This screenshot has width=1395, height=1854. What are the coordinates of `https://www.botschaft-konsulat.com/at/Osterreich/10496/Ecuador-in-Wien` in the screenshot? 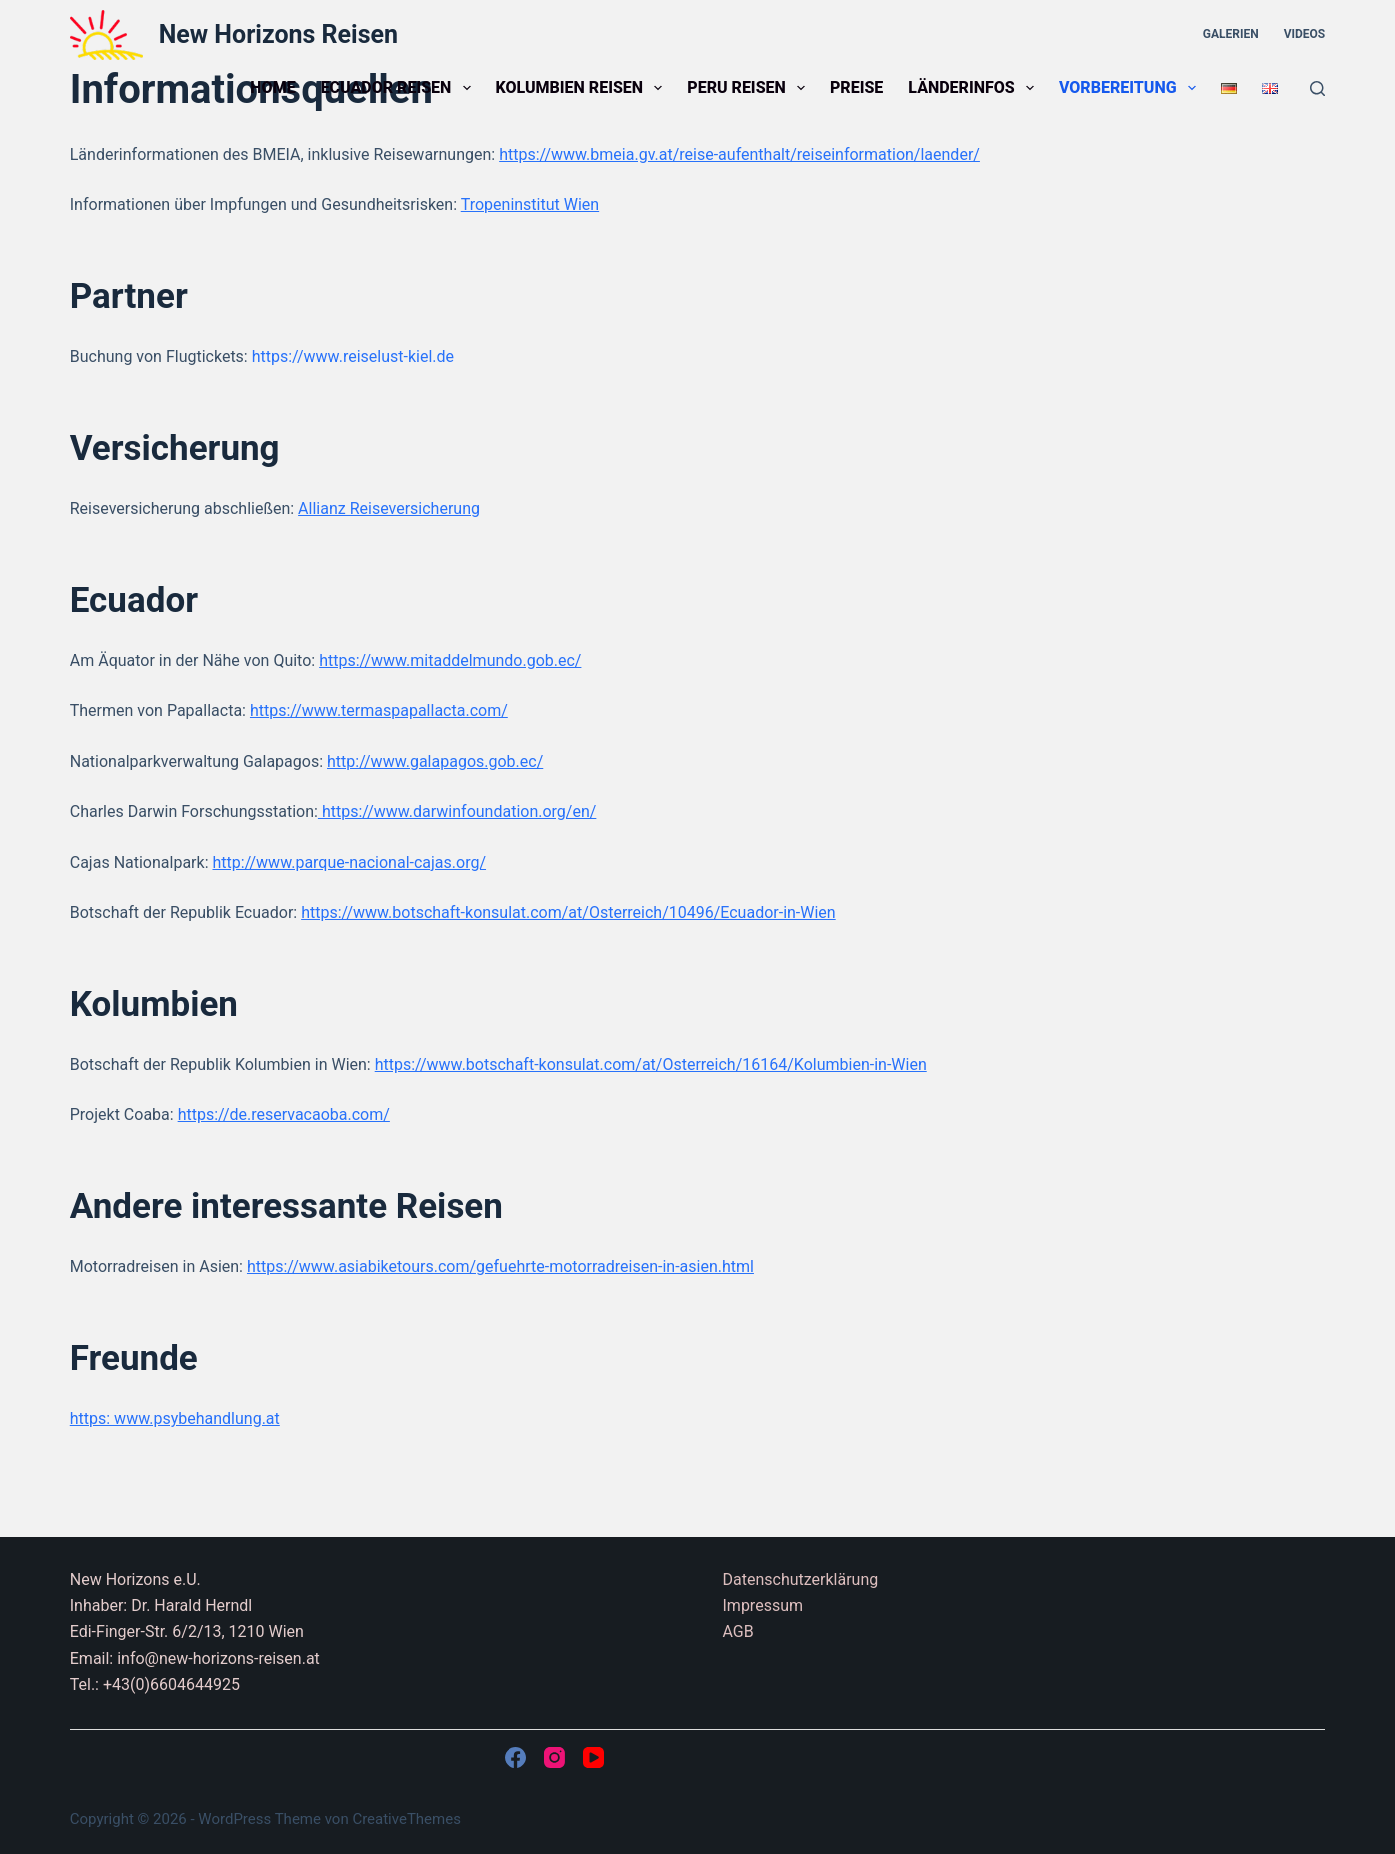 It's located at (568, 912).